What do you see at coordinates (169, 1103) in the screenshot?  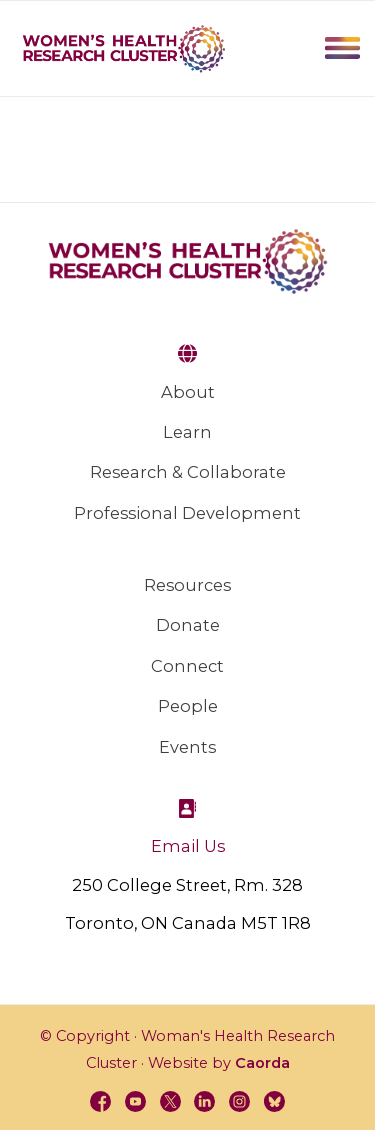 I see `[Link to X]` at bounding box center [169, 1103].